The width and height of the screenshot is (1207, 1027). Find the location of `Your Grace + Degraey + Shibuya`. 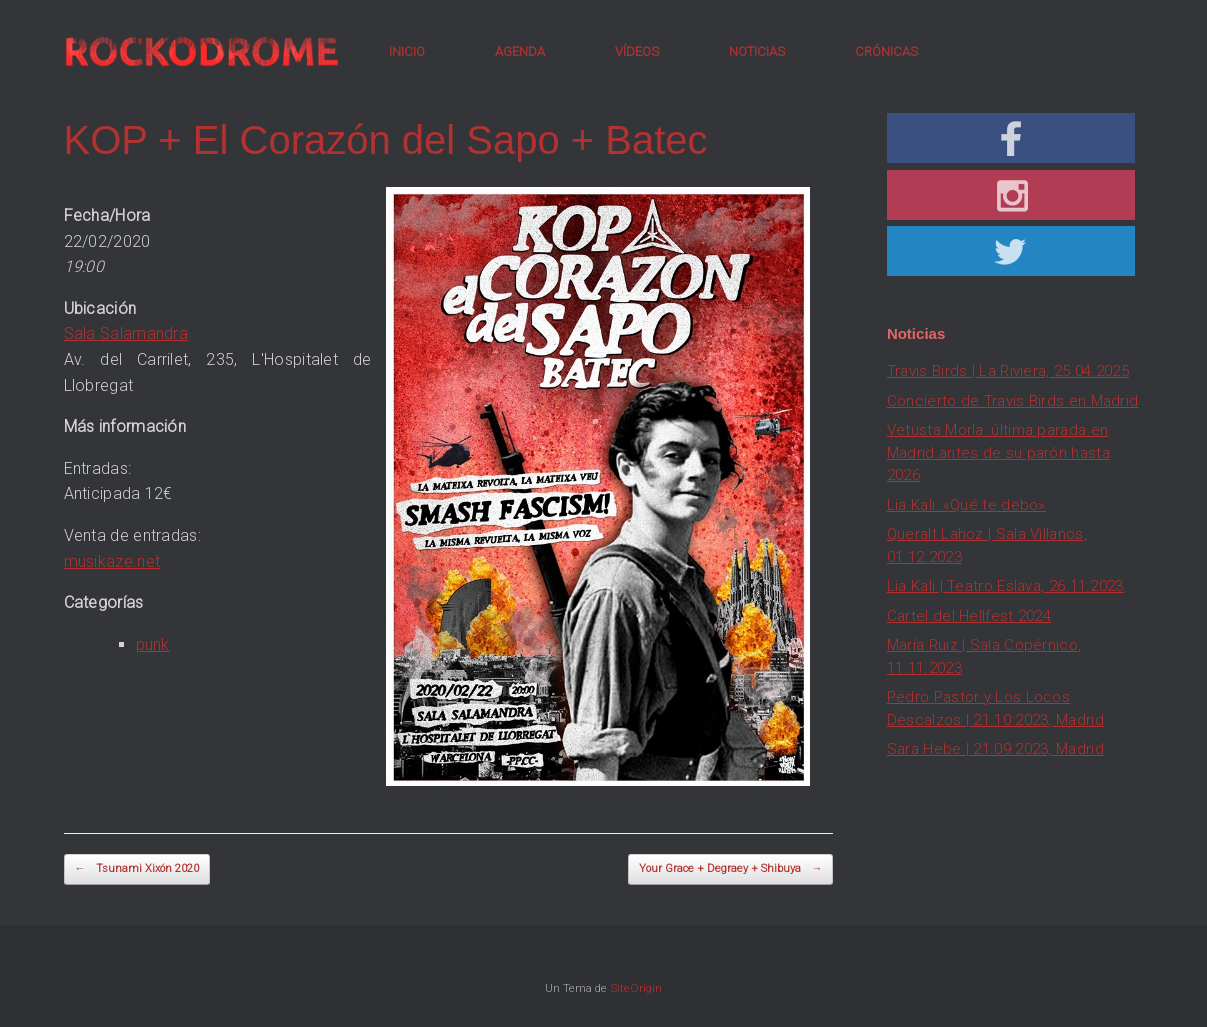

Your Grace + Degraey + Shibuya is located at coordinates (730, 869).